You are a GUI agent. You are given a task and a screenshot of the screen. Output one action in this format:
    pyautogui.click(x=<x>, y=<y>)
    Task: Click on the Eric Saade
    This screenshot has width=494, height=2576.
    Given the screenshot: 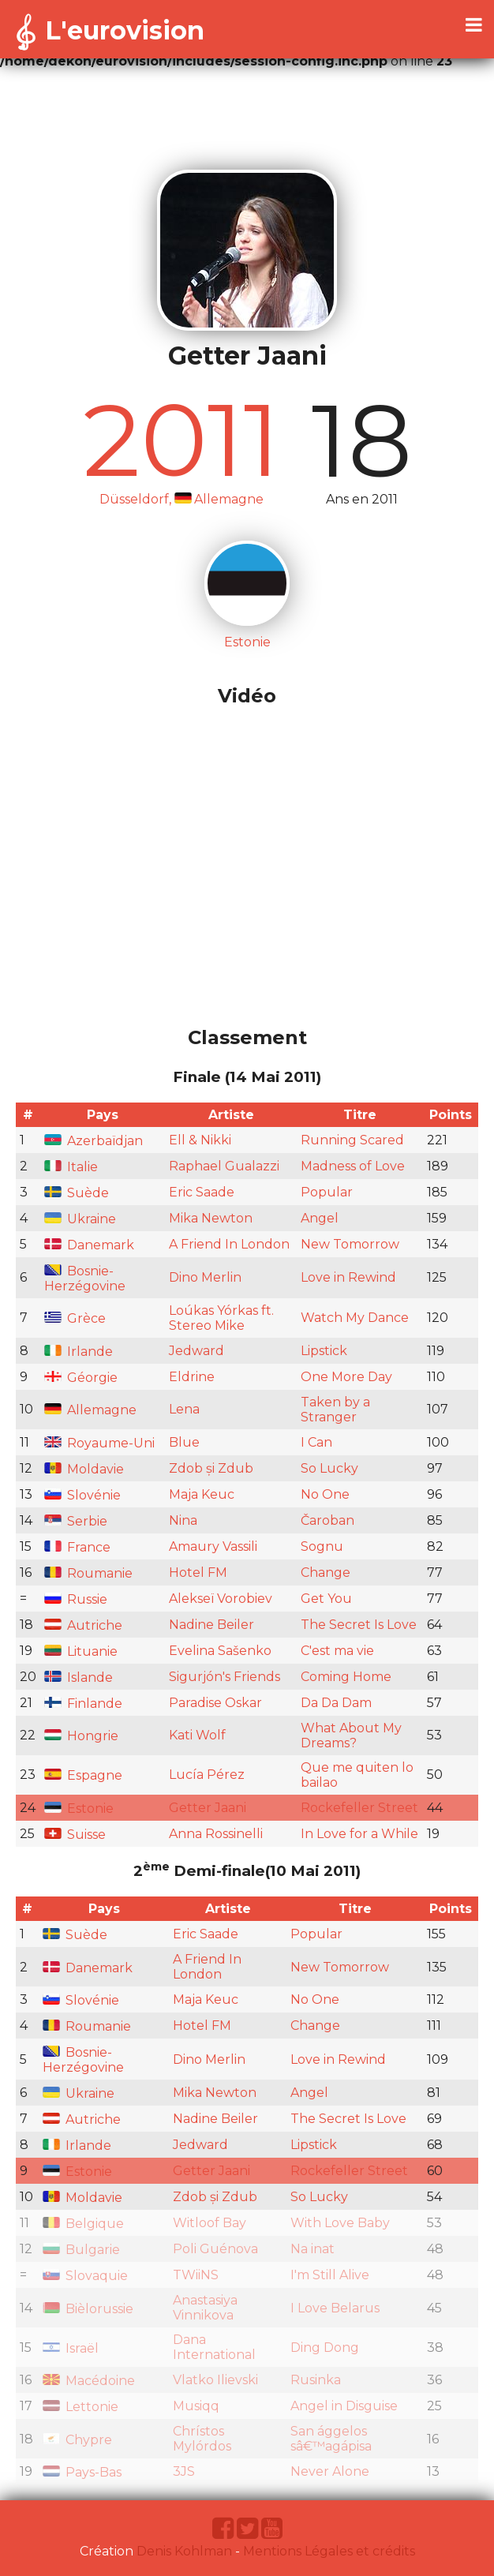 What is the action you would take?
    pyautogui.click(x=201, y=1192)
    